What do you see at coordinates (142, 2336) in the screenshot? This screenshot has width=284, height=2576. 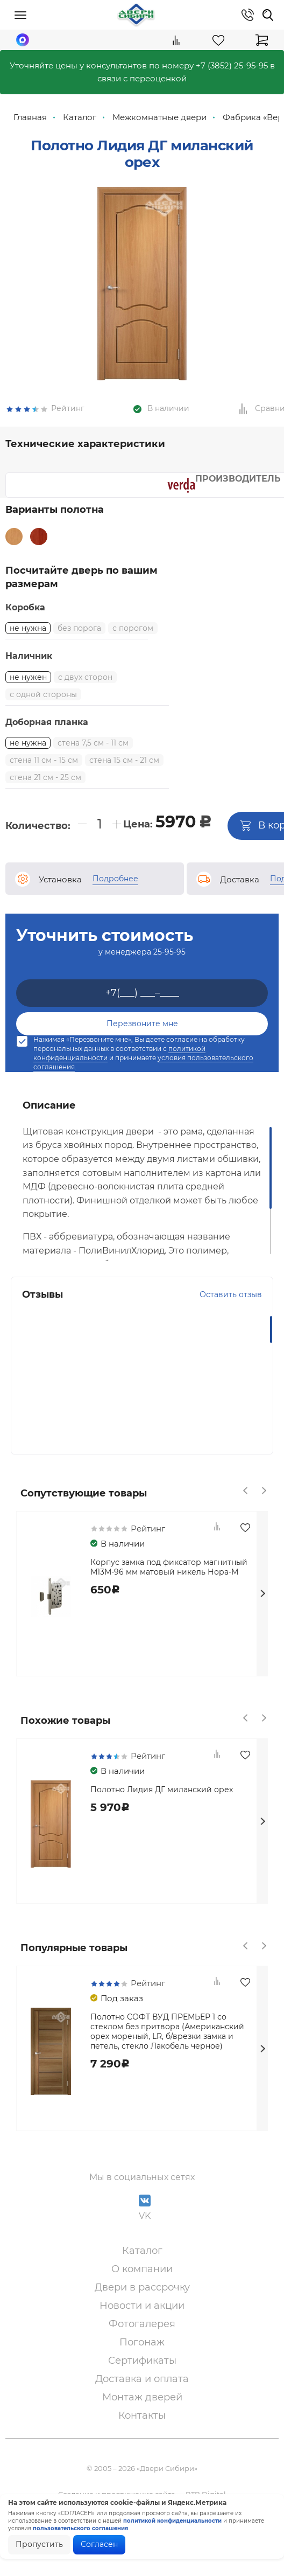 I see `Новости и акции` at bounding box center [142, 2336].